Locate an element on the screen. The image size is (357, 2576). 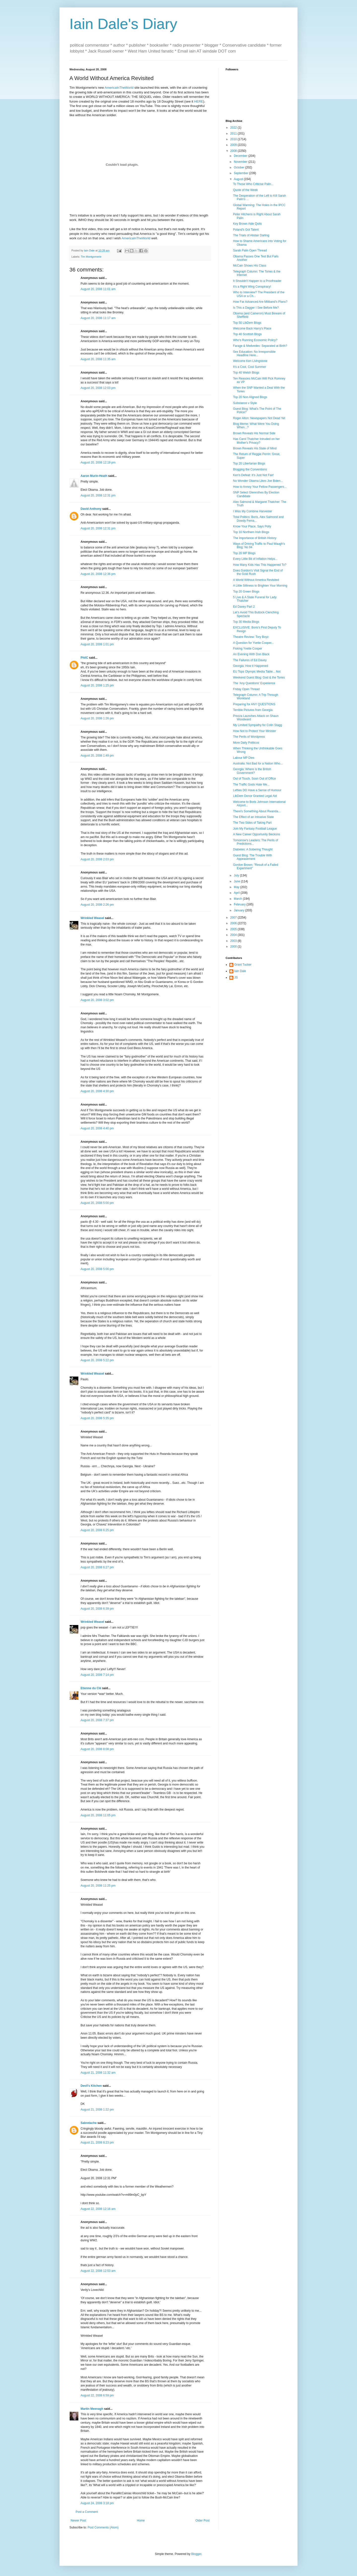
August 20, 2008 1:49 pm is located at coordinates (97, 755).